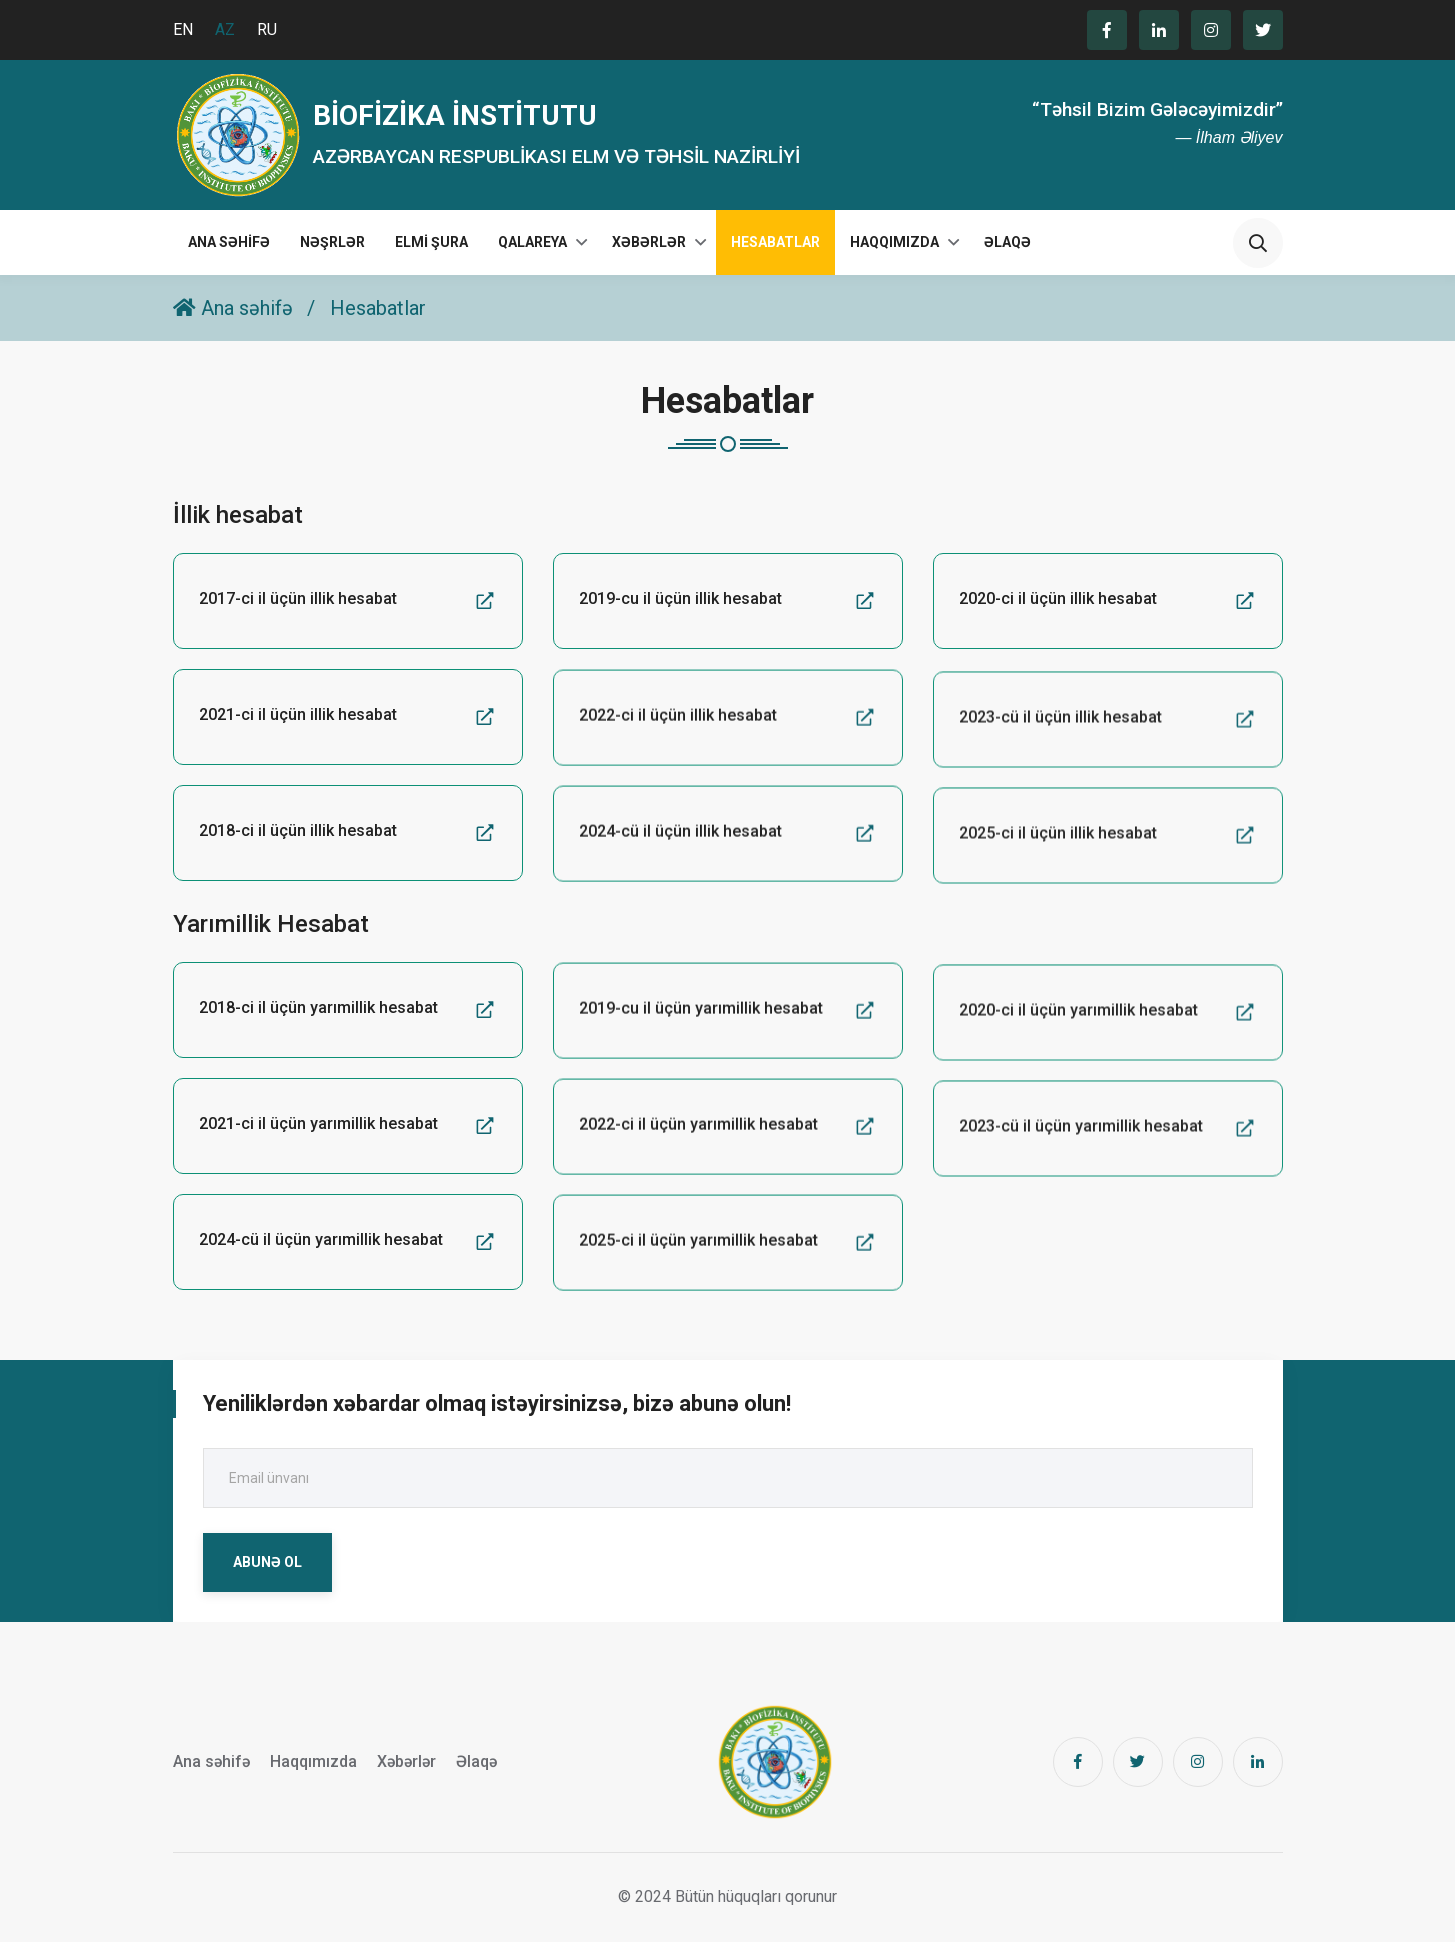 Image resolution: width=1455 pixels, height=1942 pixels. Describe the element at coordinates (649, 242) in the screenshot. I see `Xəbərlər` at that location.